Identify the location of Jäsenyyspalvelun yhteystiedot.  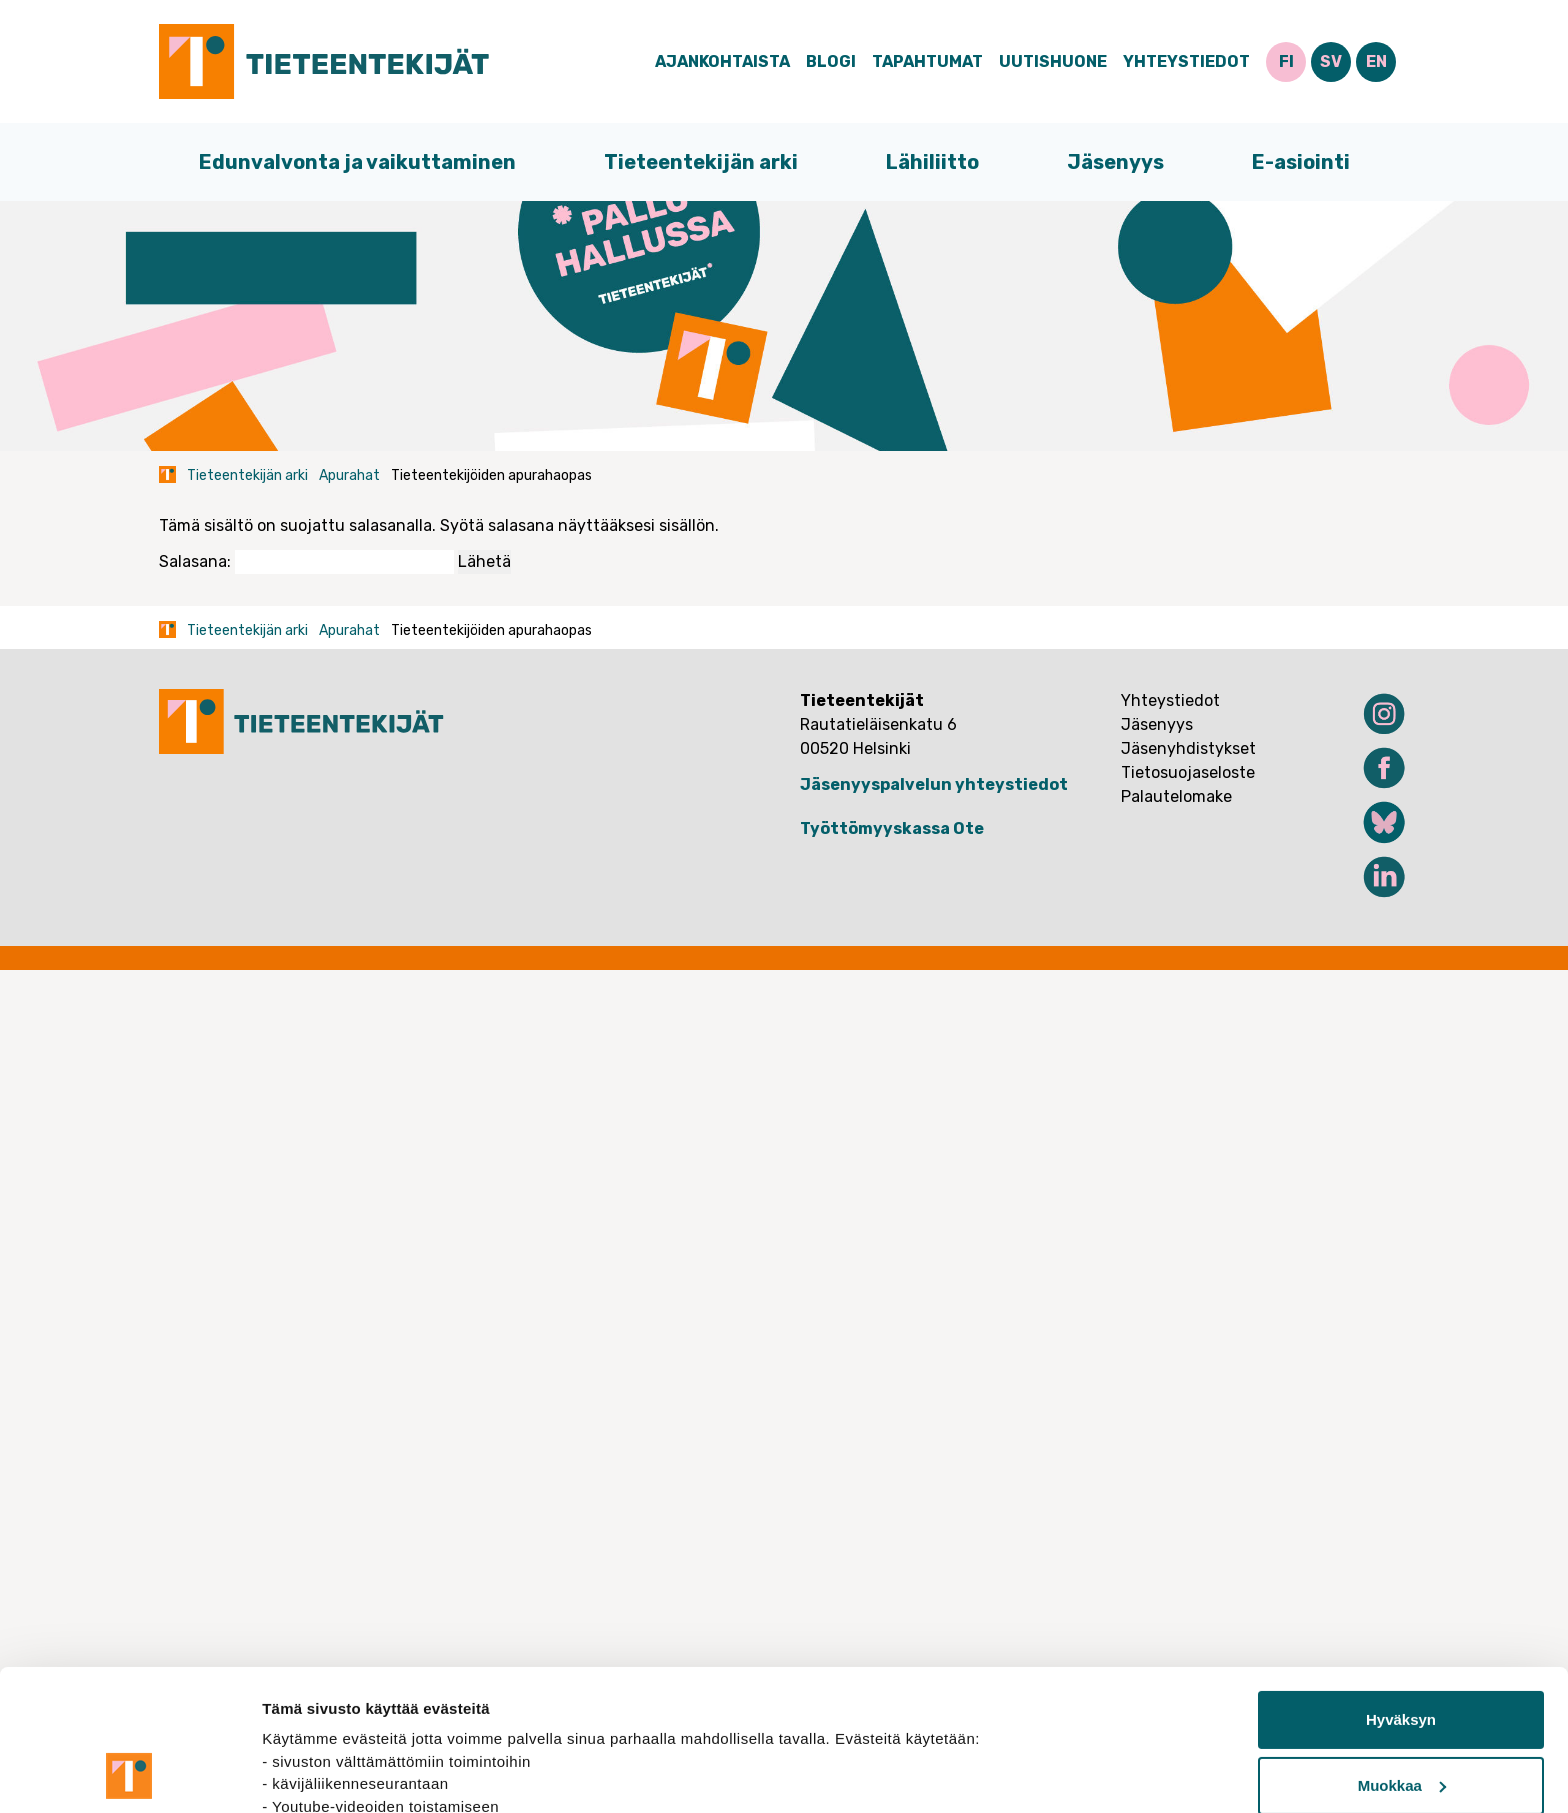
(934, 784).